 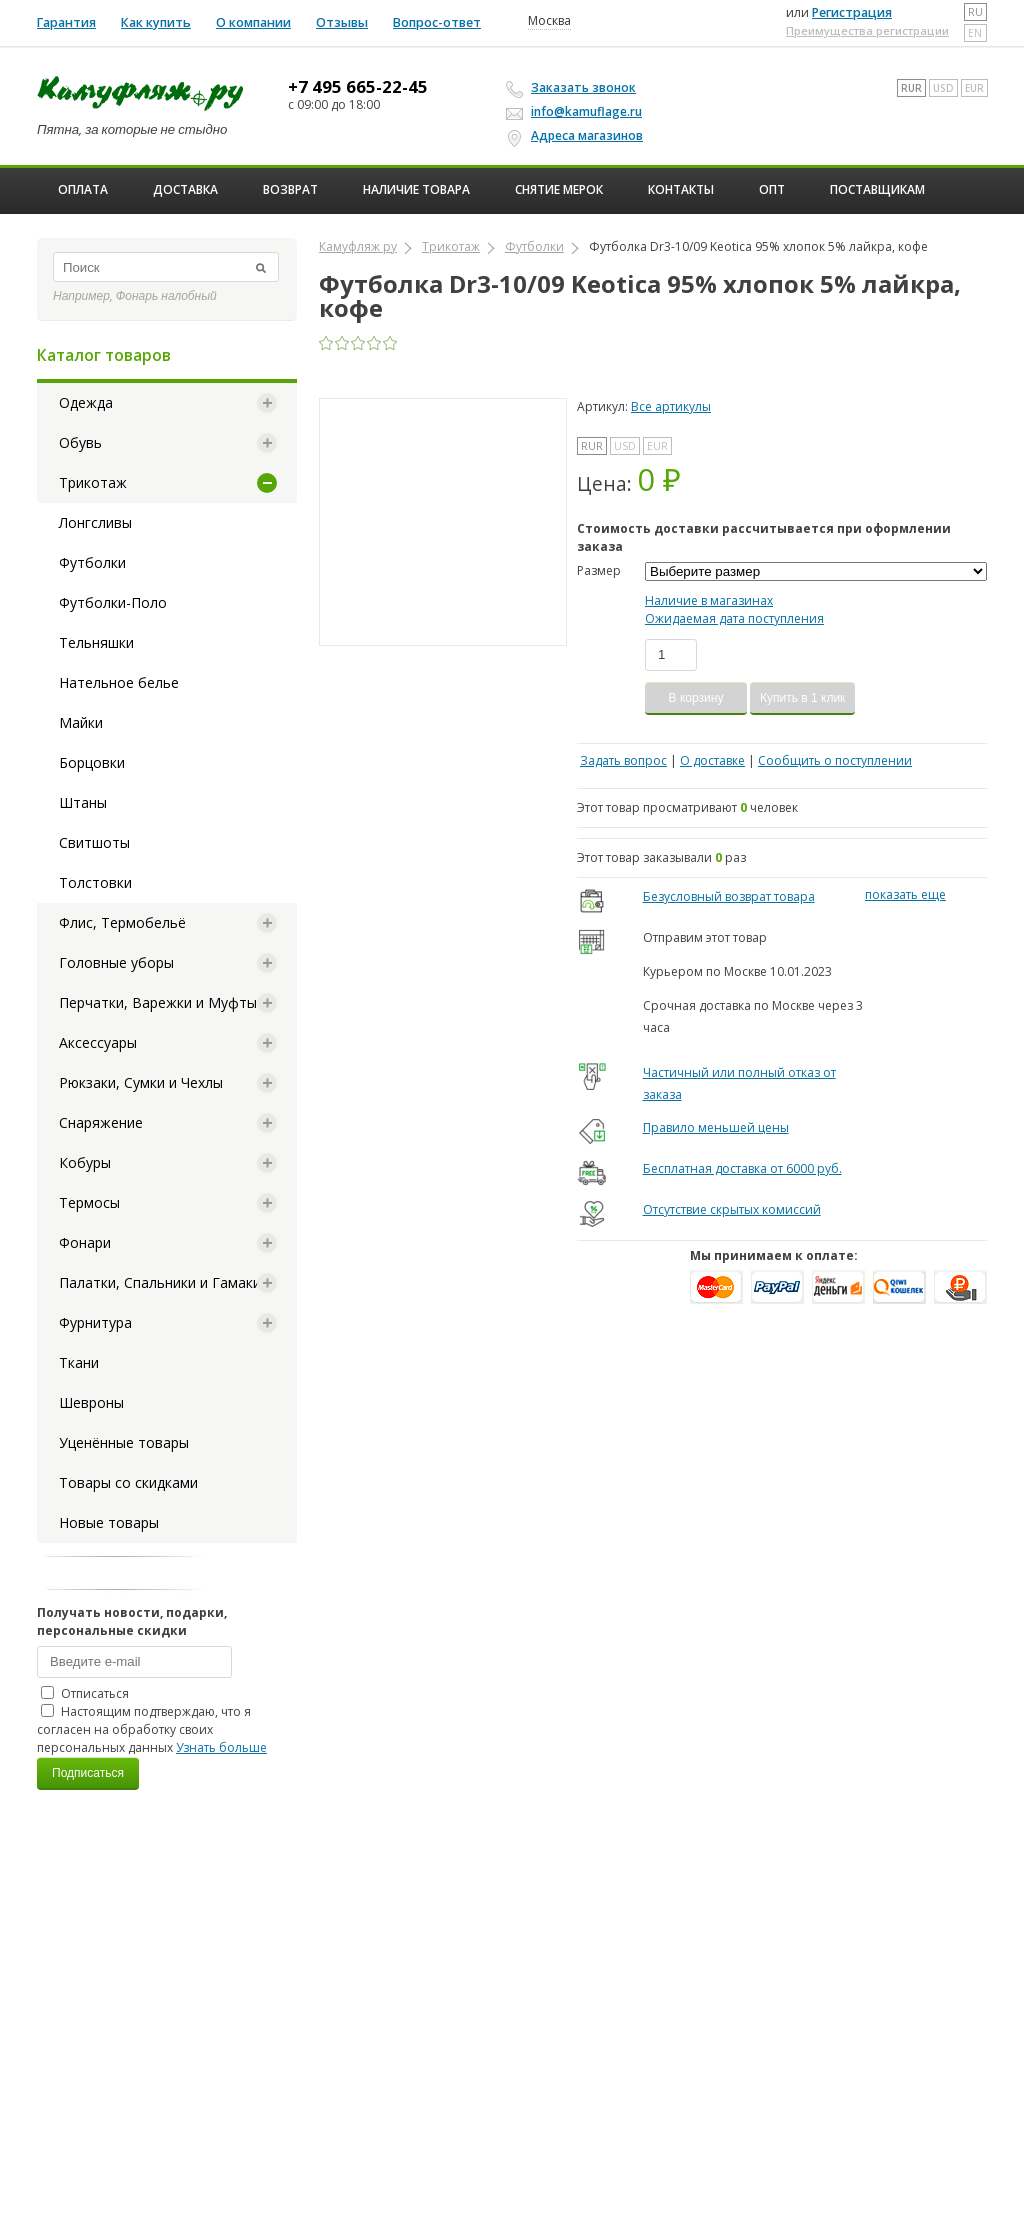 I want to click on Поставщикам, so click(x=877, y=189).